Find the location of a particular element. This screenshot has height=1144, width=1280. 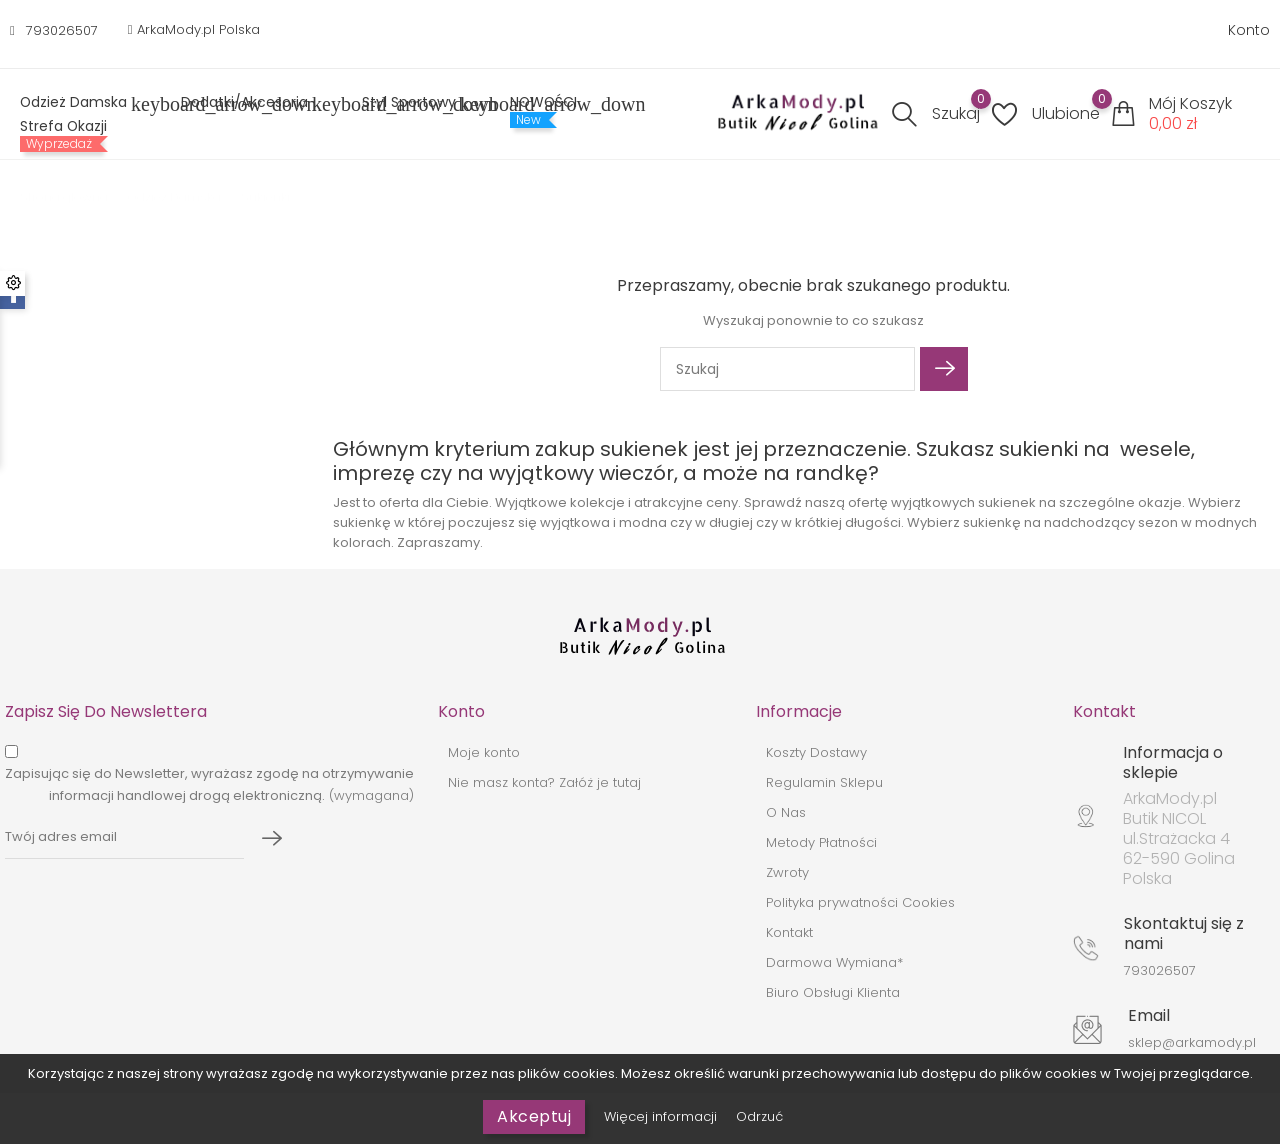

Biuro Obsługi Klienta is located at coordinates (833, 992).